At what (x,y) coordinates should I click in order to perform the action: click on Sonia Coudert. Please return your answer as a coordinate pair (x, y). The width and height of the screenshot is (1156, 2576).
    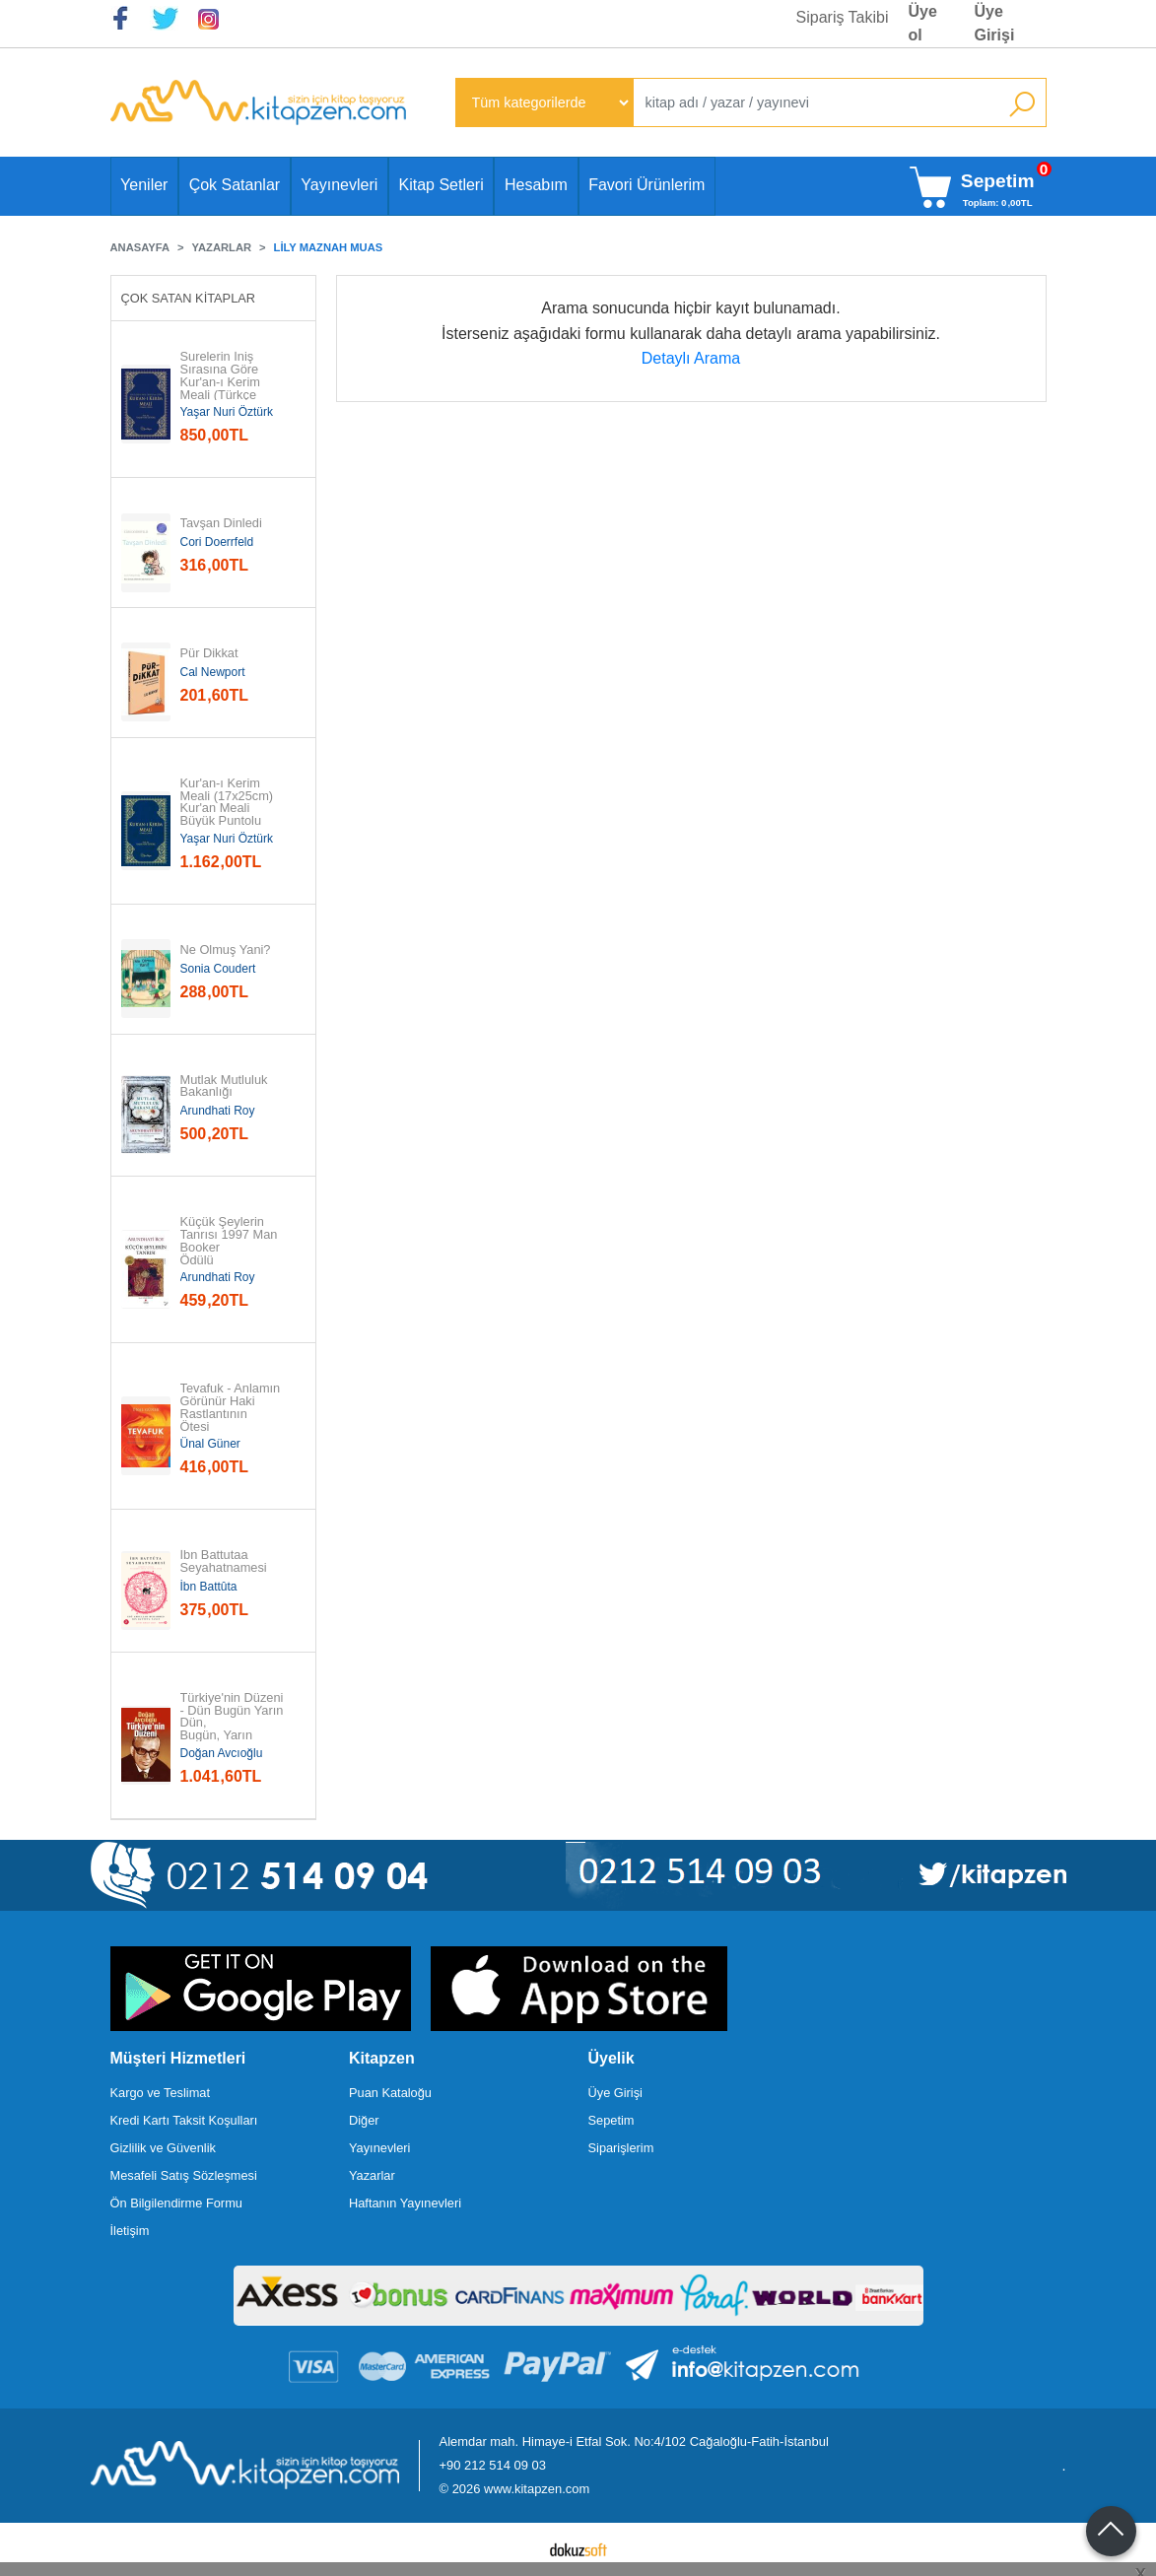
    Looking at the image, I should click on (218, 969).